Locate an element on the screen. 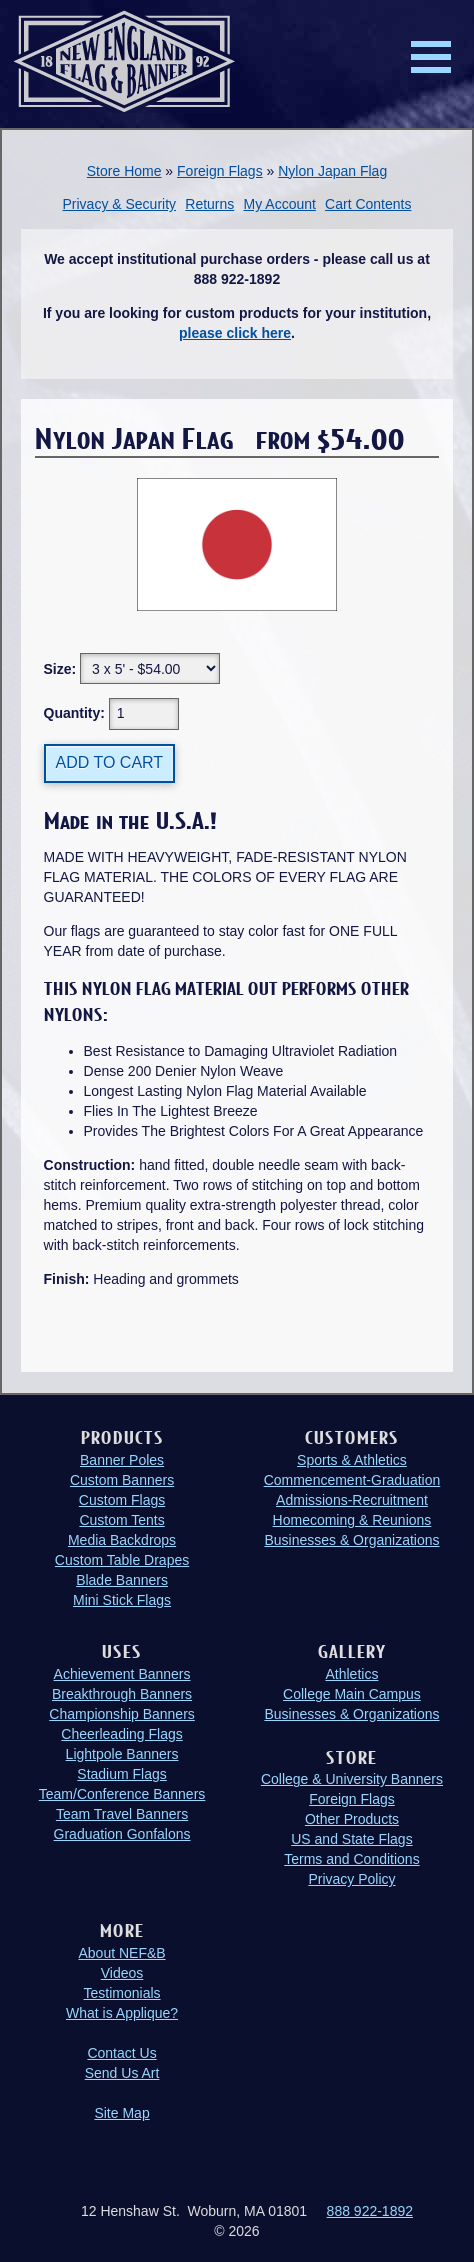 The image size is (474, 2262). Terms and Conditions is located at coordinates (351, 1859).